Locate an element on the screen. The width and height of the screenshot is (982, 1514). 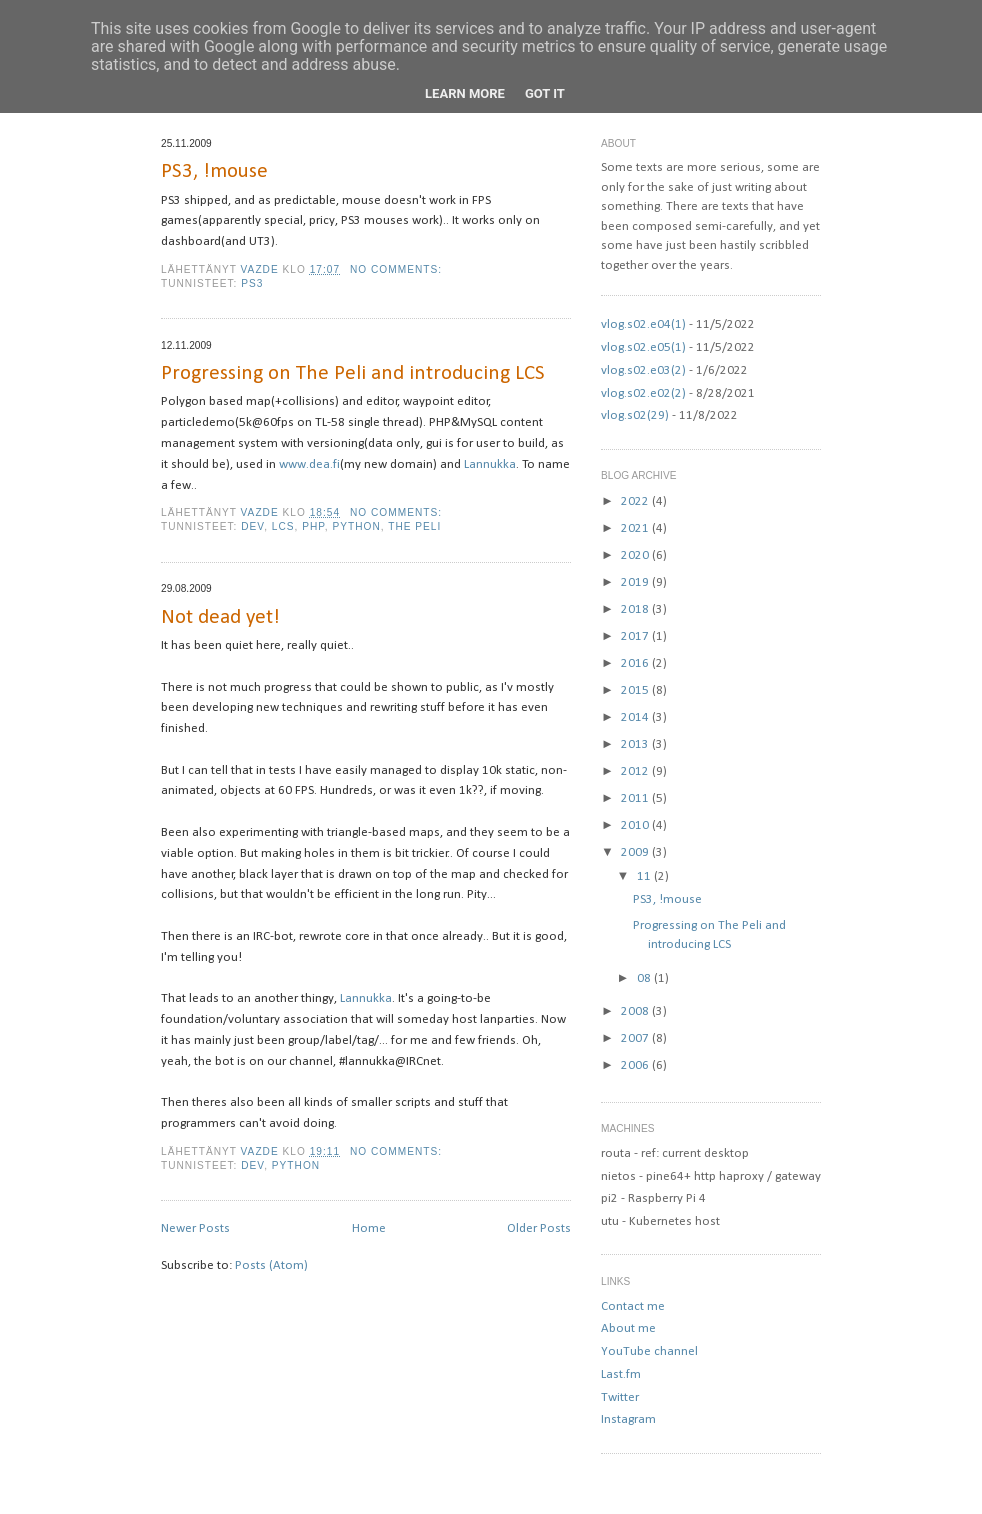
PS3, !mouse is located at coordinates (214, 171).